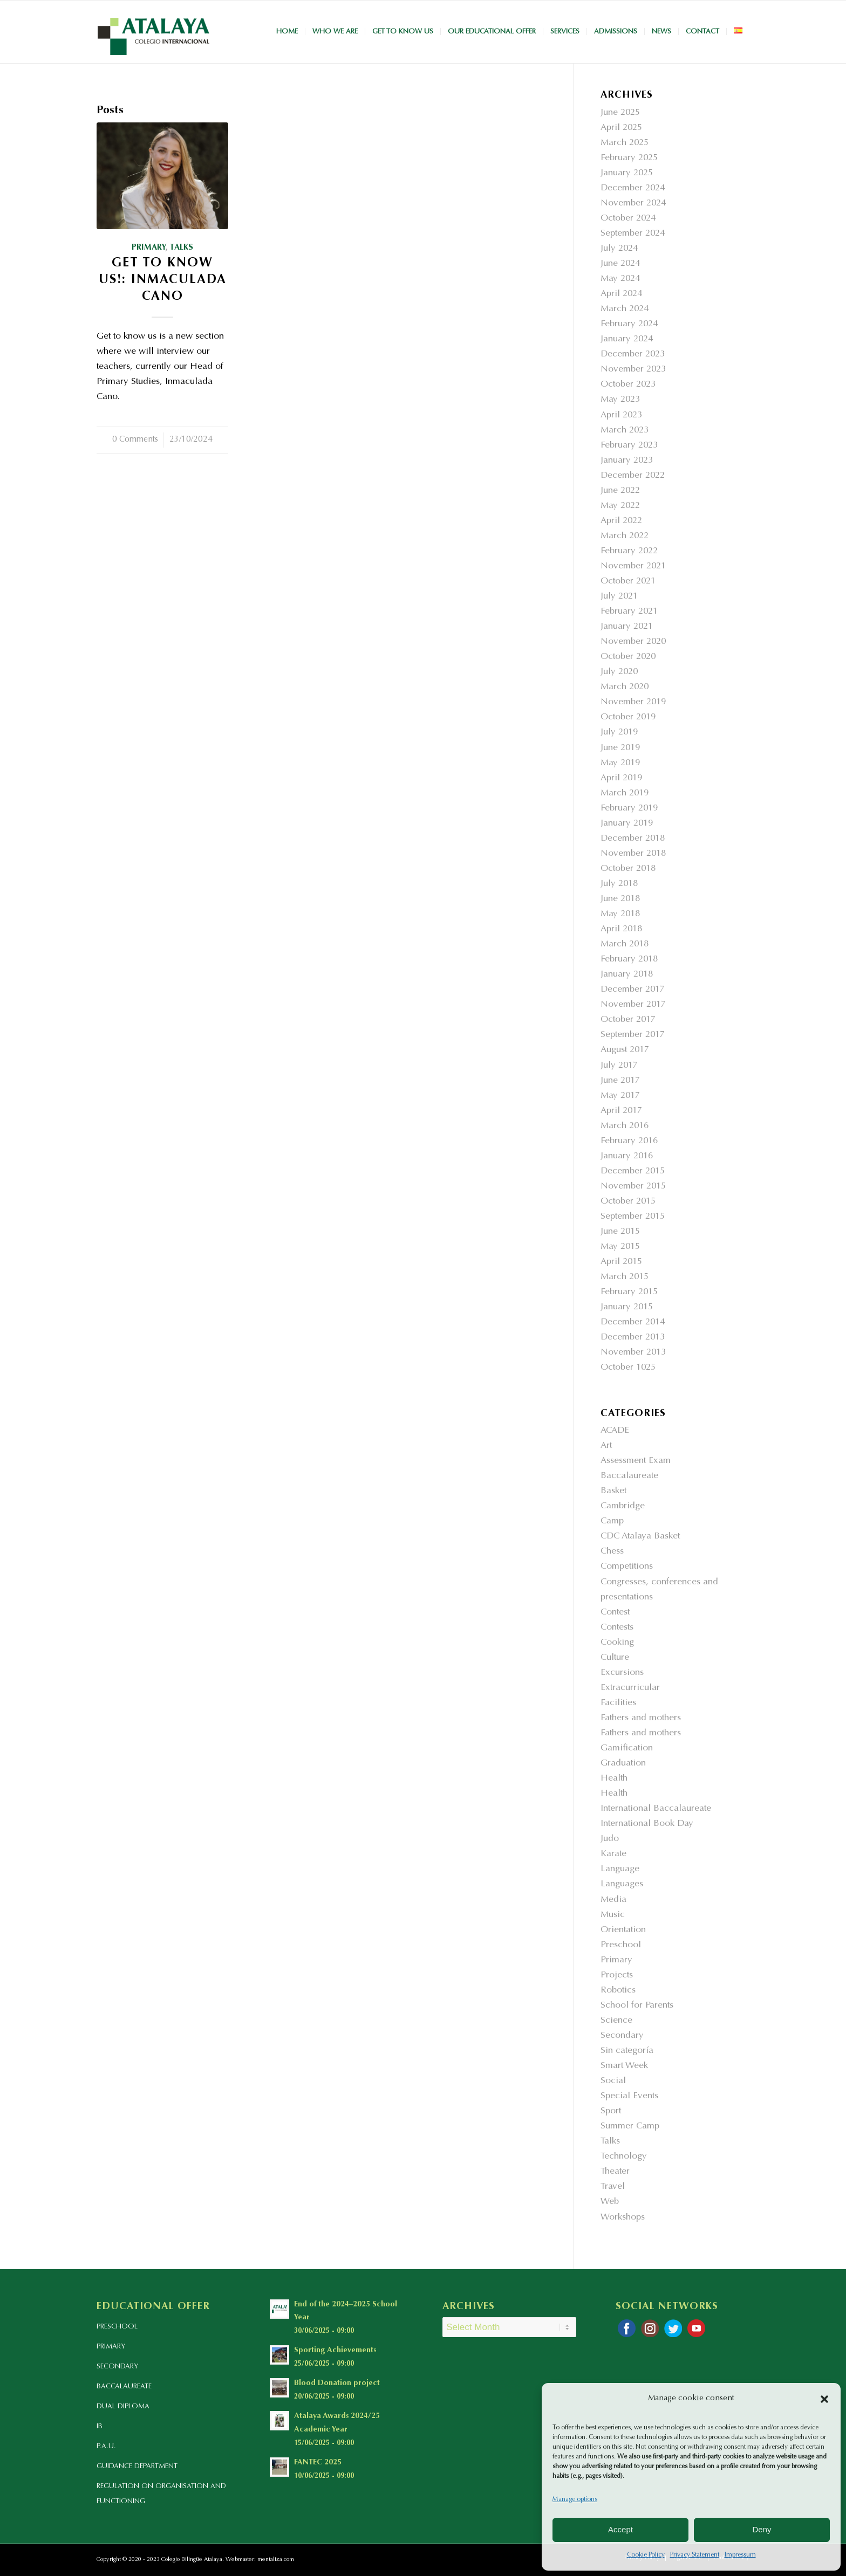 The image size is (846, 2576). What do you see at coordinates (624, 2066) in the screenshot?
I see `Smart Week` at bounding box center [624, 2066].